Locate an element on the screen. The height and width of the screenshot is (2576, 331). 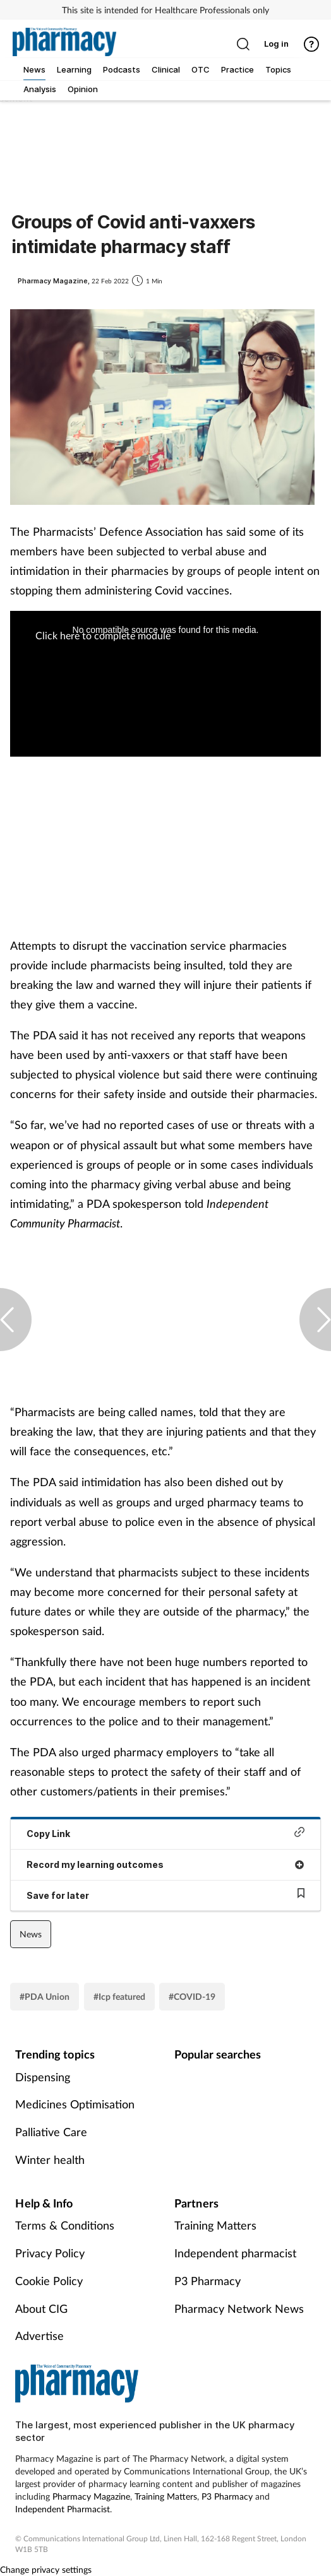
Terms & Conditions is located at coordinates (64, 2225).